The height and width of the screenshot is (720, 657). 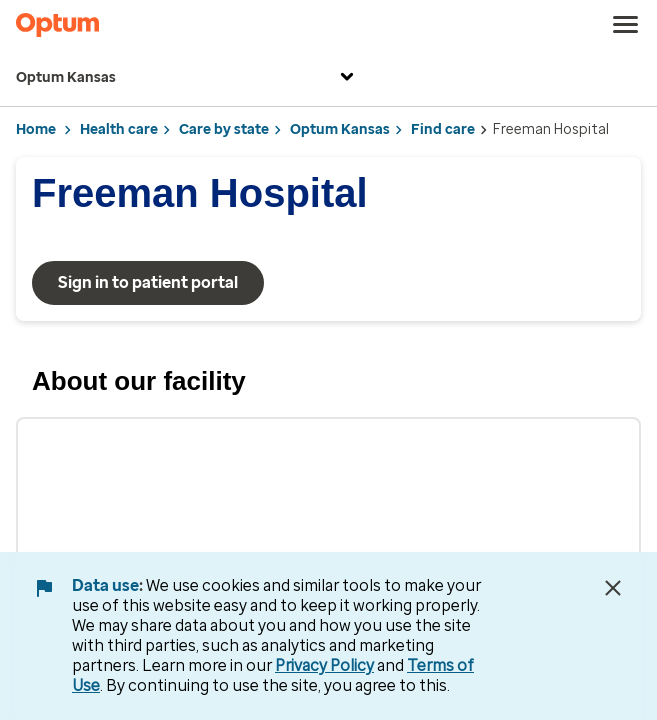 What do you see at coordinates (187, 78) in the screenshot?
I see `Optum Kansas` at bounding box center [187, 78].